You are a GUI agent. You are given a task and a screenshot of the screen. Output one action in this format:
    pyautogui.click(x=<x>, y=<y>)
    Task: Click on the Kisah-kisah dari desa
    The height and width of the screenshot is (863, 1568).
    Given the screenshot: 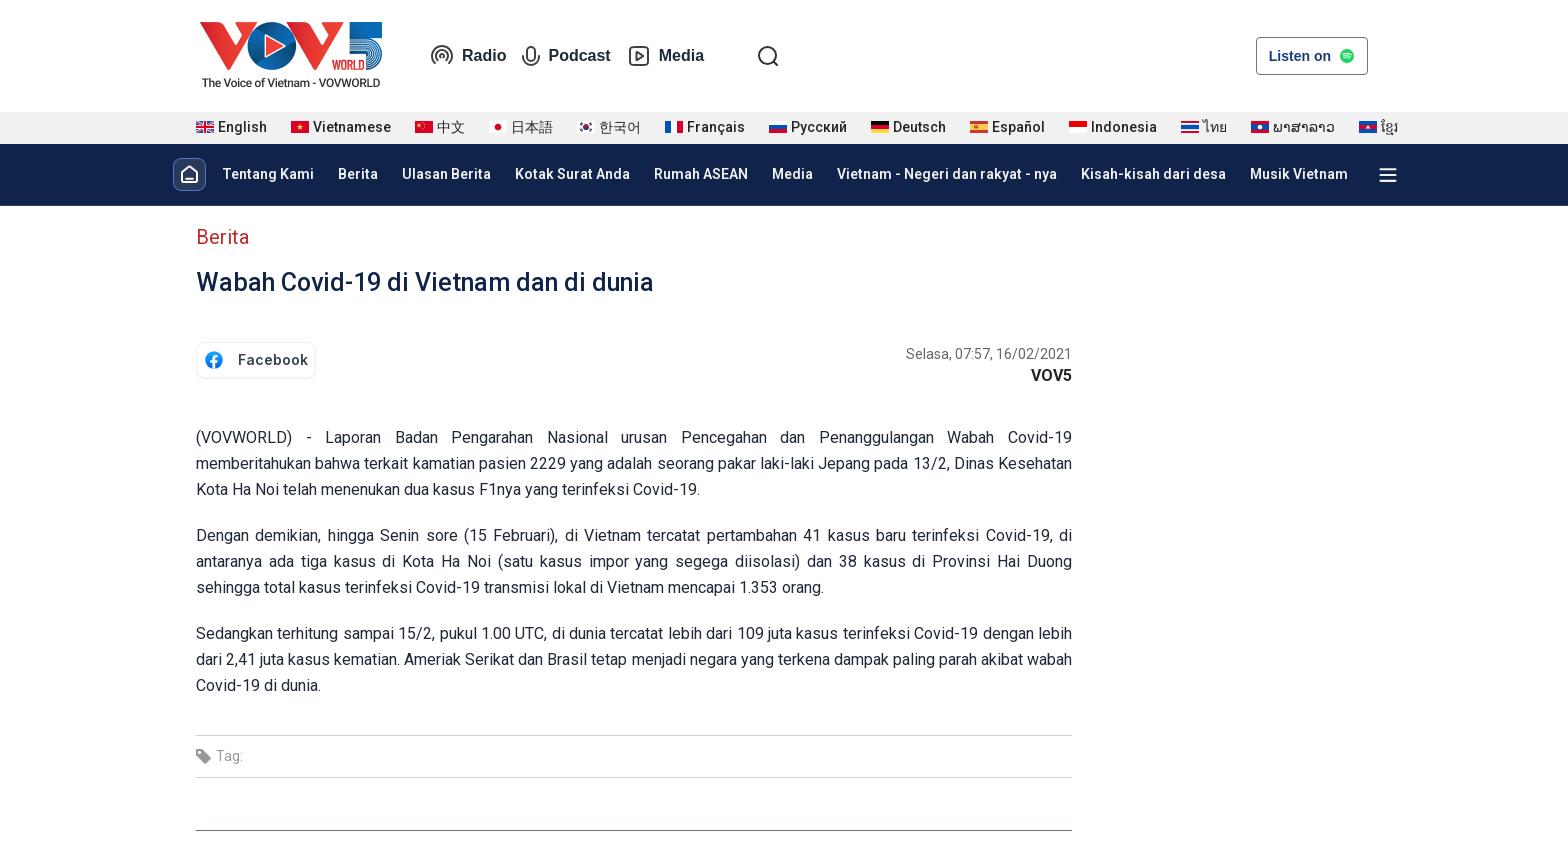 What is the action you would take?
    pyautogui.click(x=1153, y=174)
    